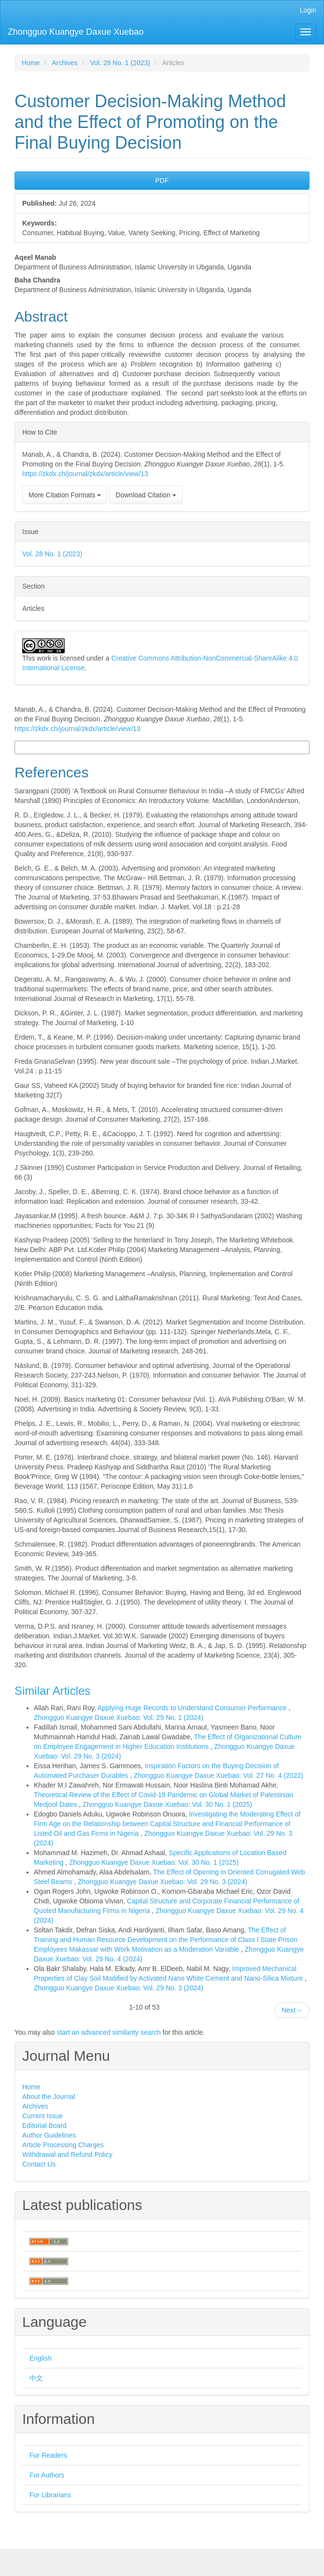 The width and height of the screenshot is (324, 2576). I want to click on Zhongguo Kuangye Daxue Xuebao: Vol. 29 No. 3 (2024), so click(162, 1882).